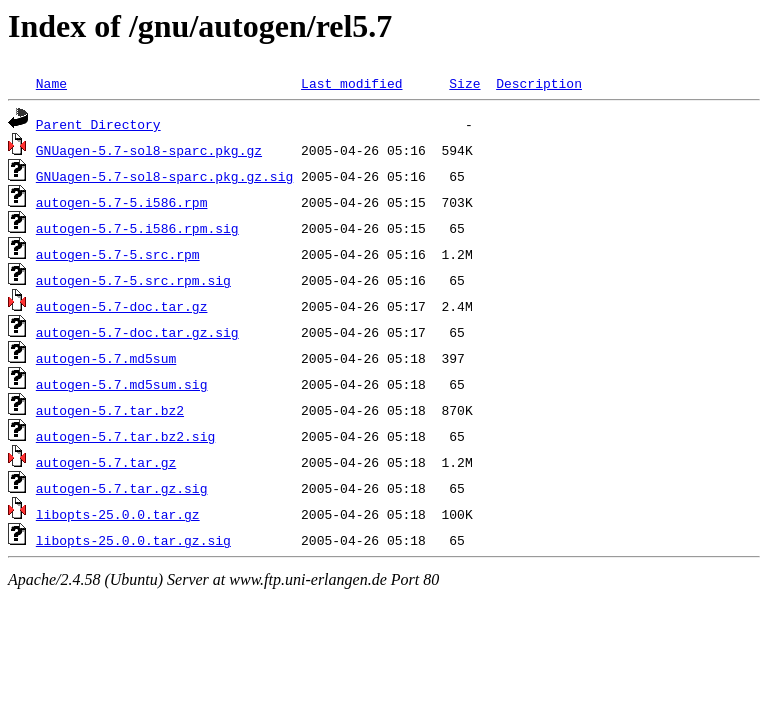  What do you see at coordinates (118, 254) in the screenshot?
I see `autogen-5.7-5.src.rpm` at bounding box center [118, 254].